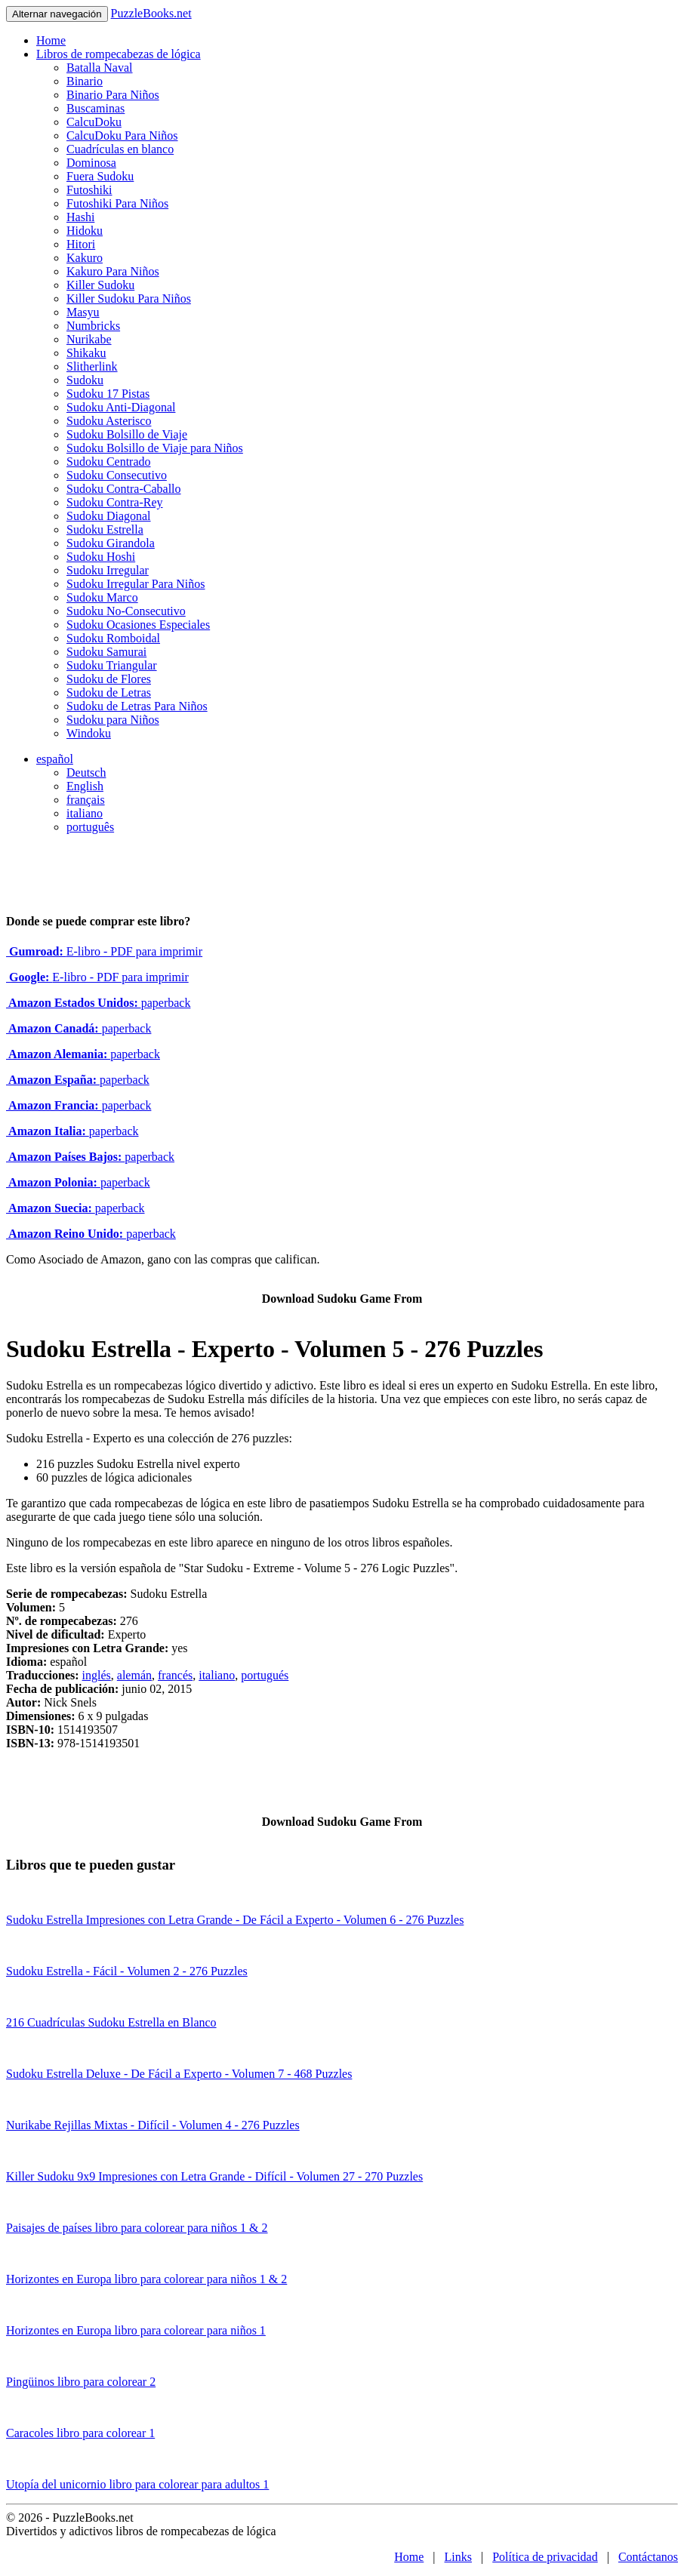  Describe the element at coordinates (86, 352) in the screenshot. I see `Shikaku` at that location.